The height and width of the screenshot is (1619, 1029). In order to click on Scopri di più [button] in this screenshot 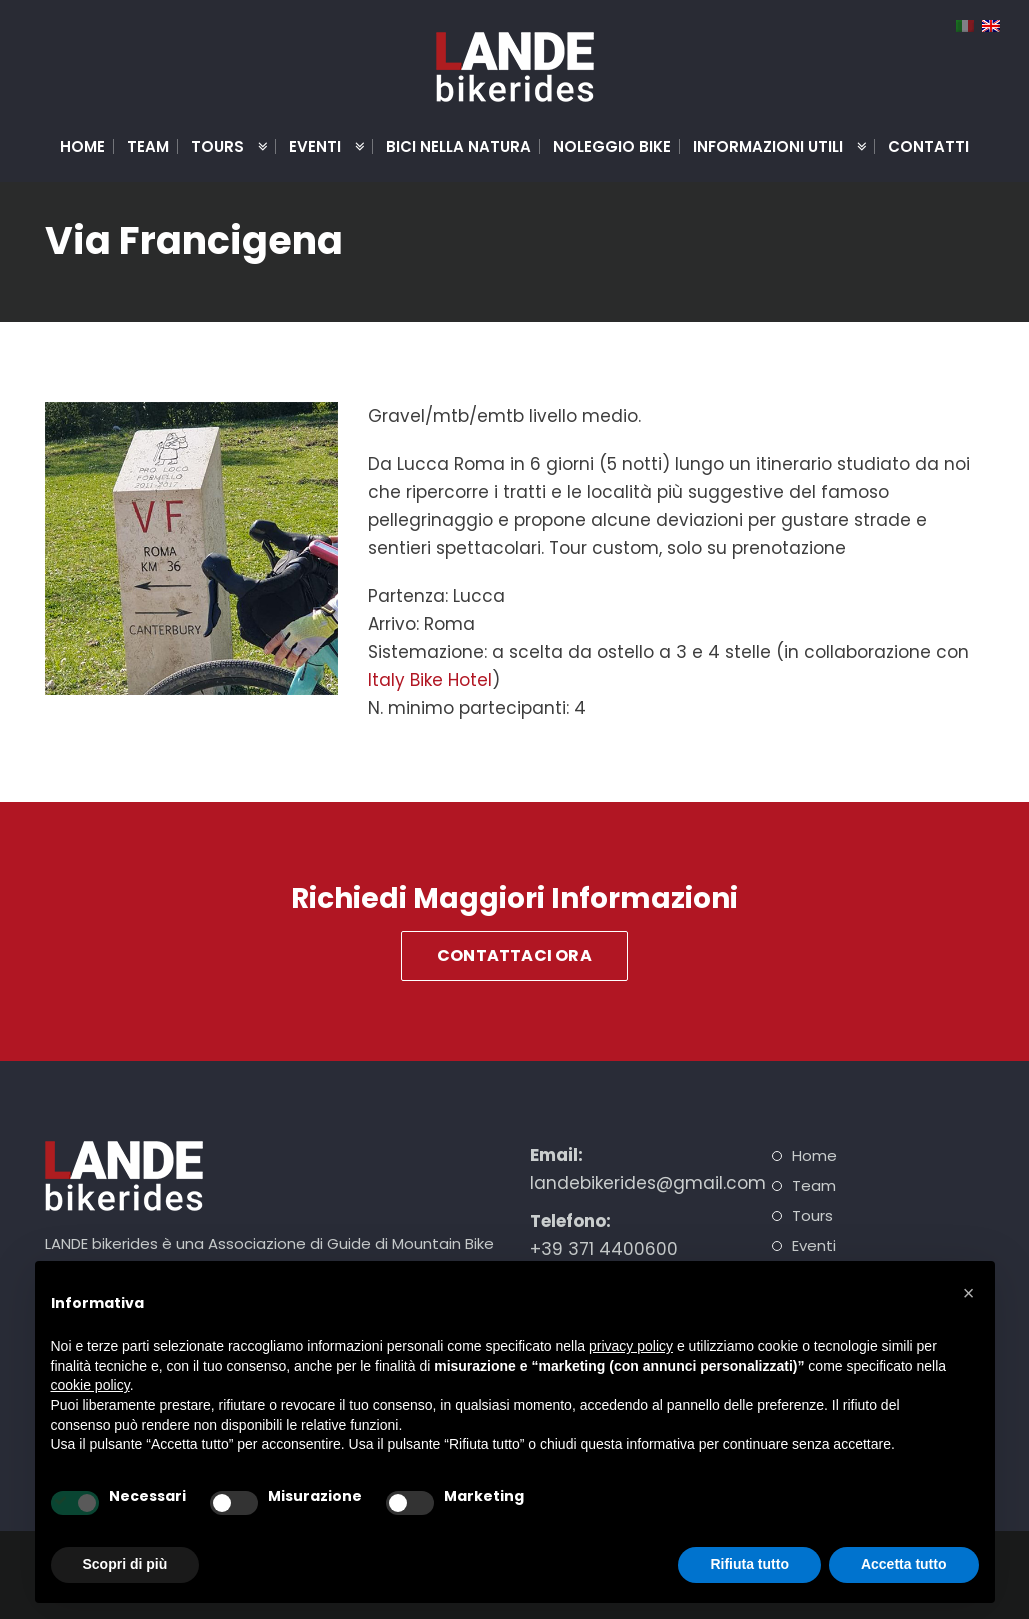, I will do `click(125, 1564)`.